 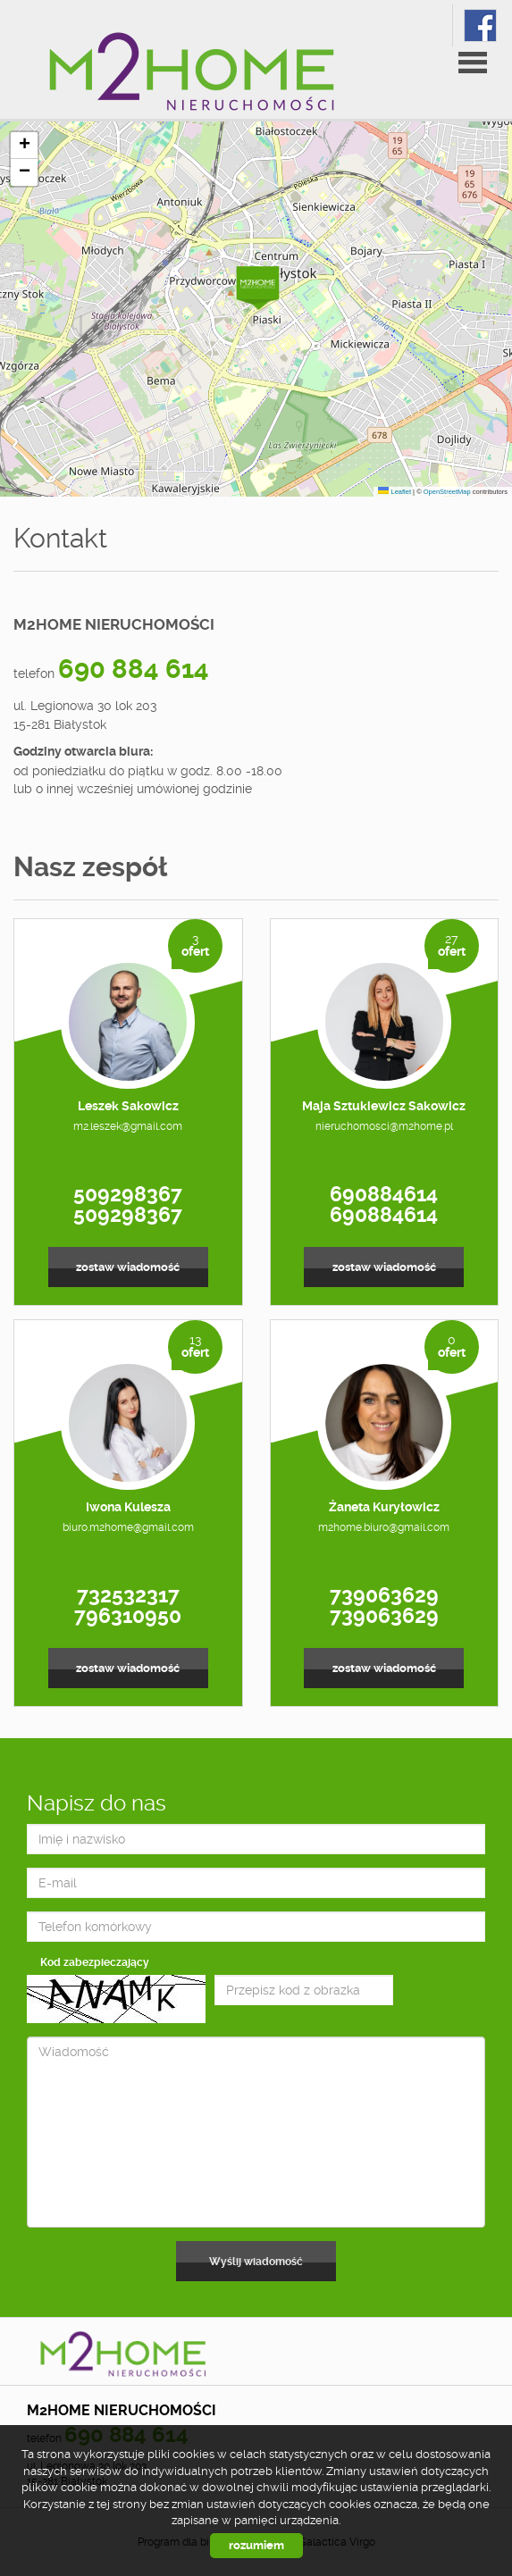 I want to click on OpenStreetMap, so click(x=447, y=492).